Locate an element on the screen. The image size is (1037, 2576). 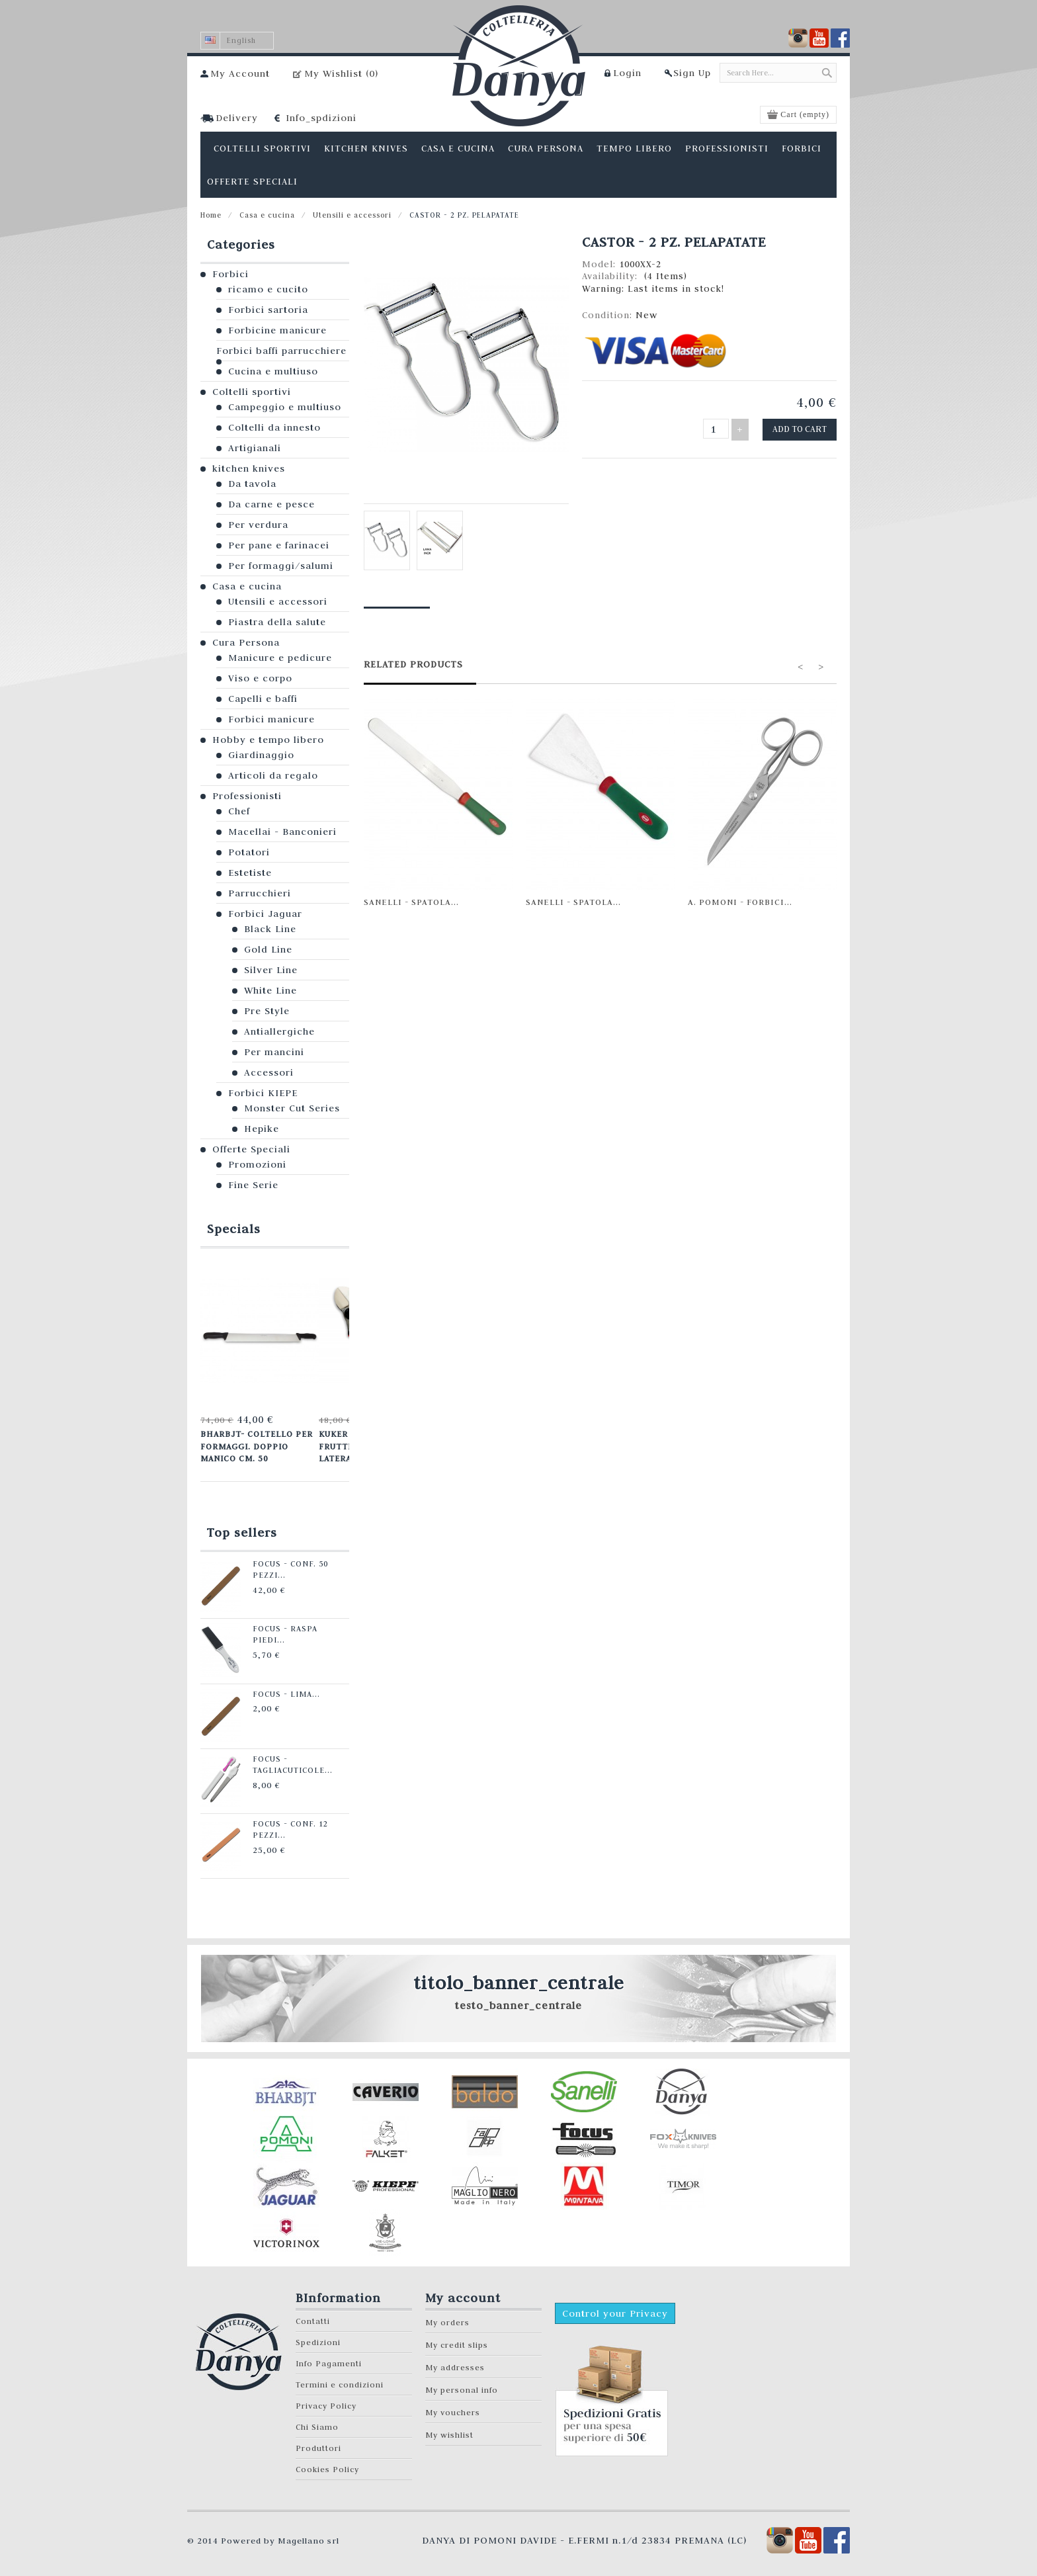
Termini e condizioni is located at coordinates (340, 2380).